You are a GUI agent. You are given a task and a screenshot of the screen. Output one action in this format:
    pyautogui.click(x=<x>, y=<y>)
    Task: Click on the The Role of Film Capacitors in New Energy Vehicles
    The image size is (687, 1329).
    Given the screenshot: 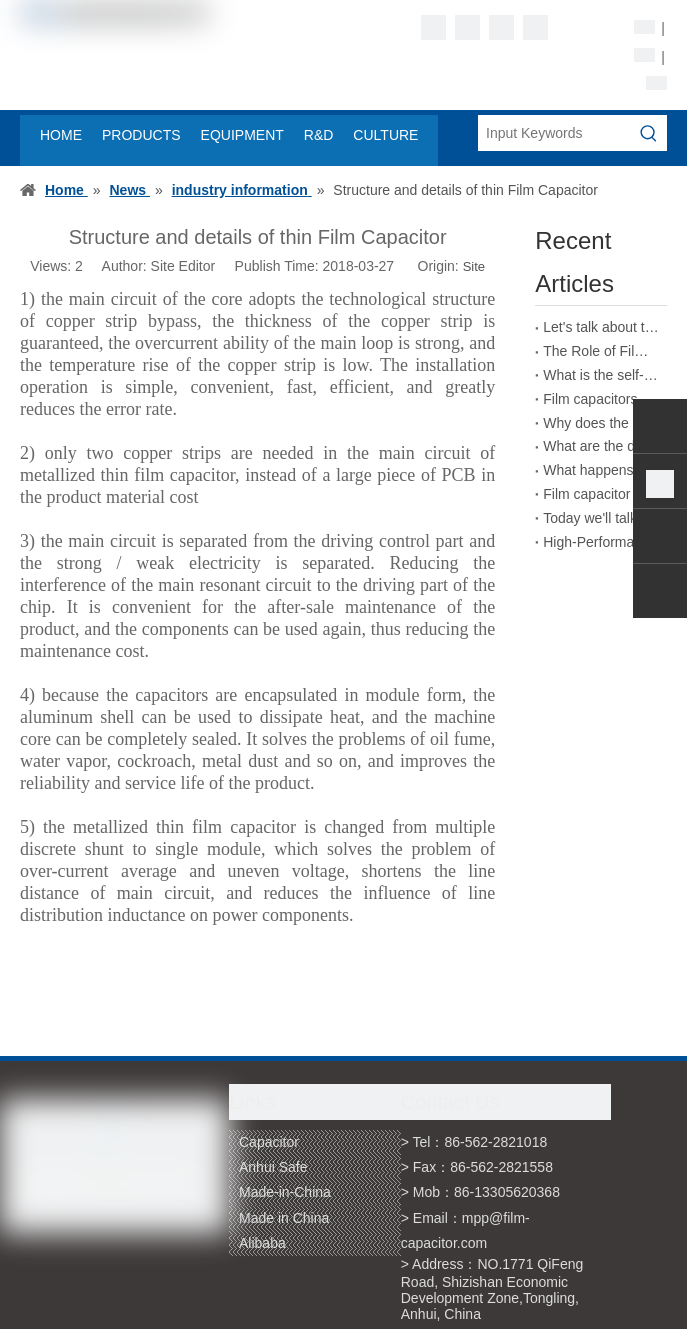 What is the action you would take?
    pyautogui.click(x=601, y=351)
    